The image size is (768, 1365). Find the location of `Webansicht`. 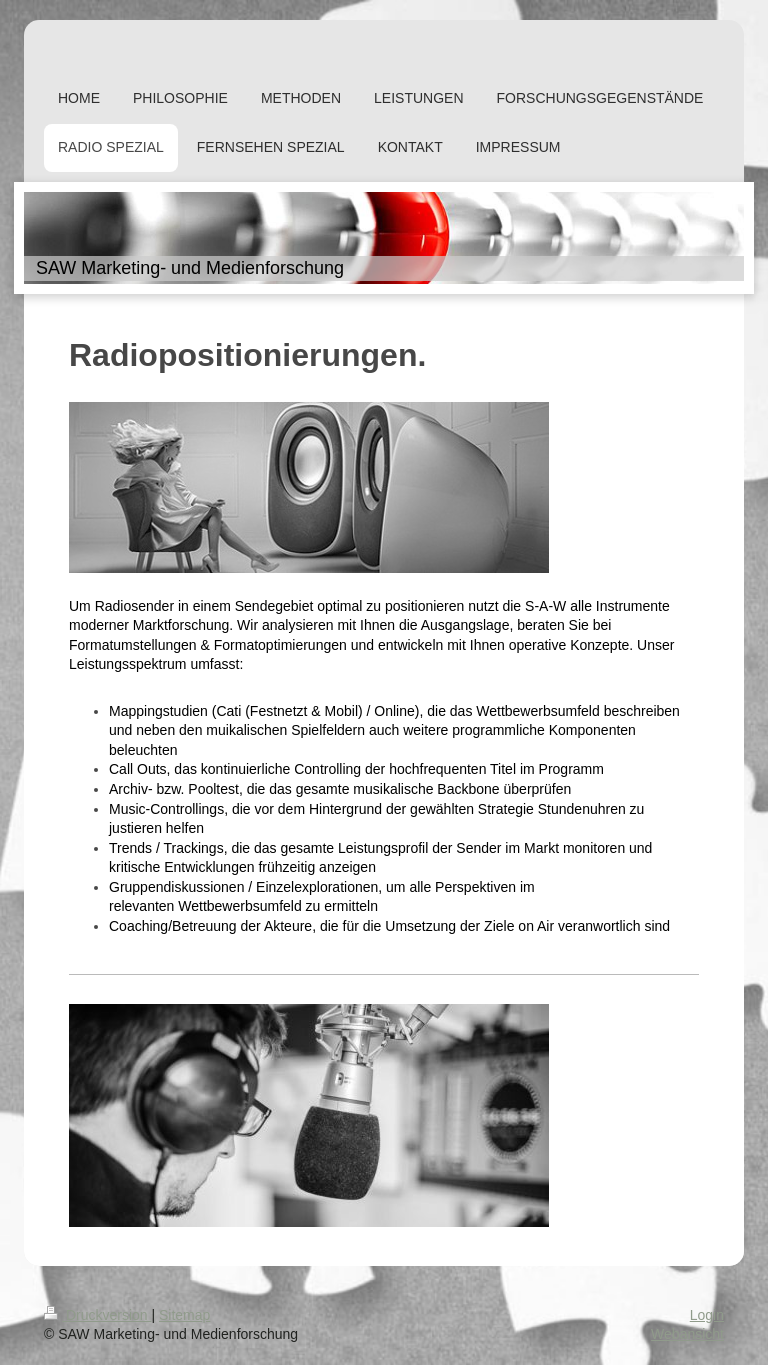

Webansicht is located at coordinates (687, 1334).